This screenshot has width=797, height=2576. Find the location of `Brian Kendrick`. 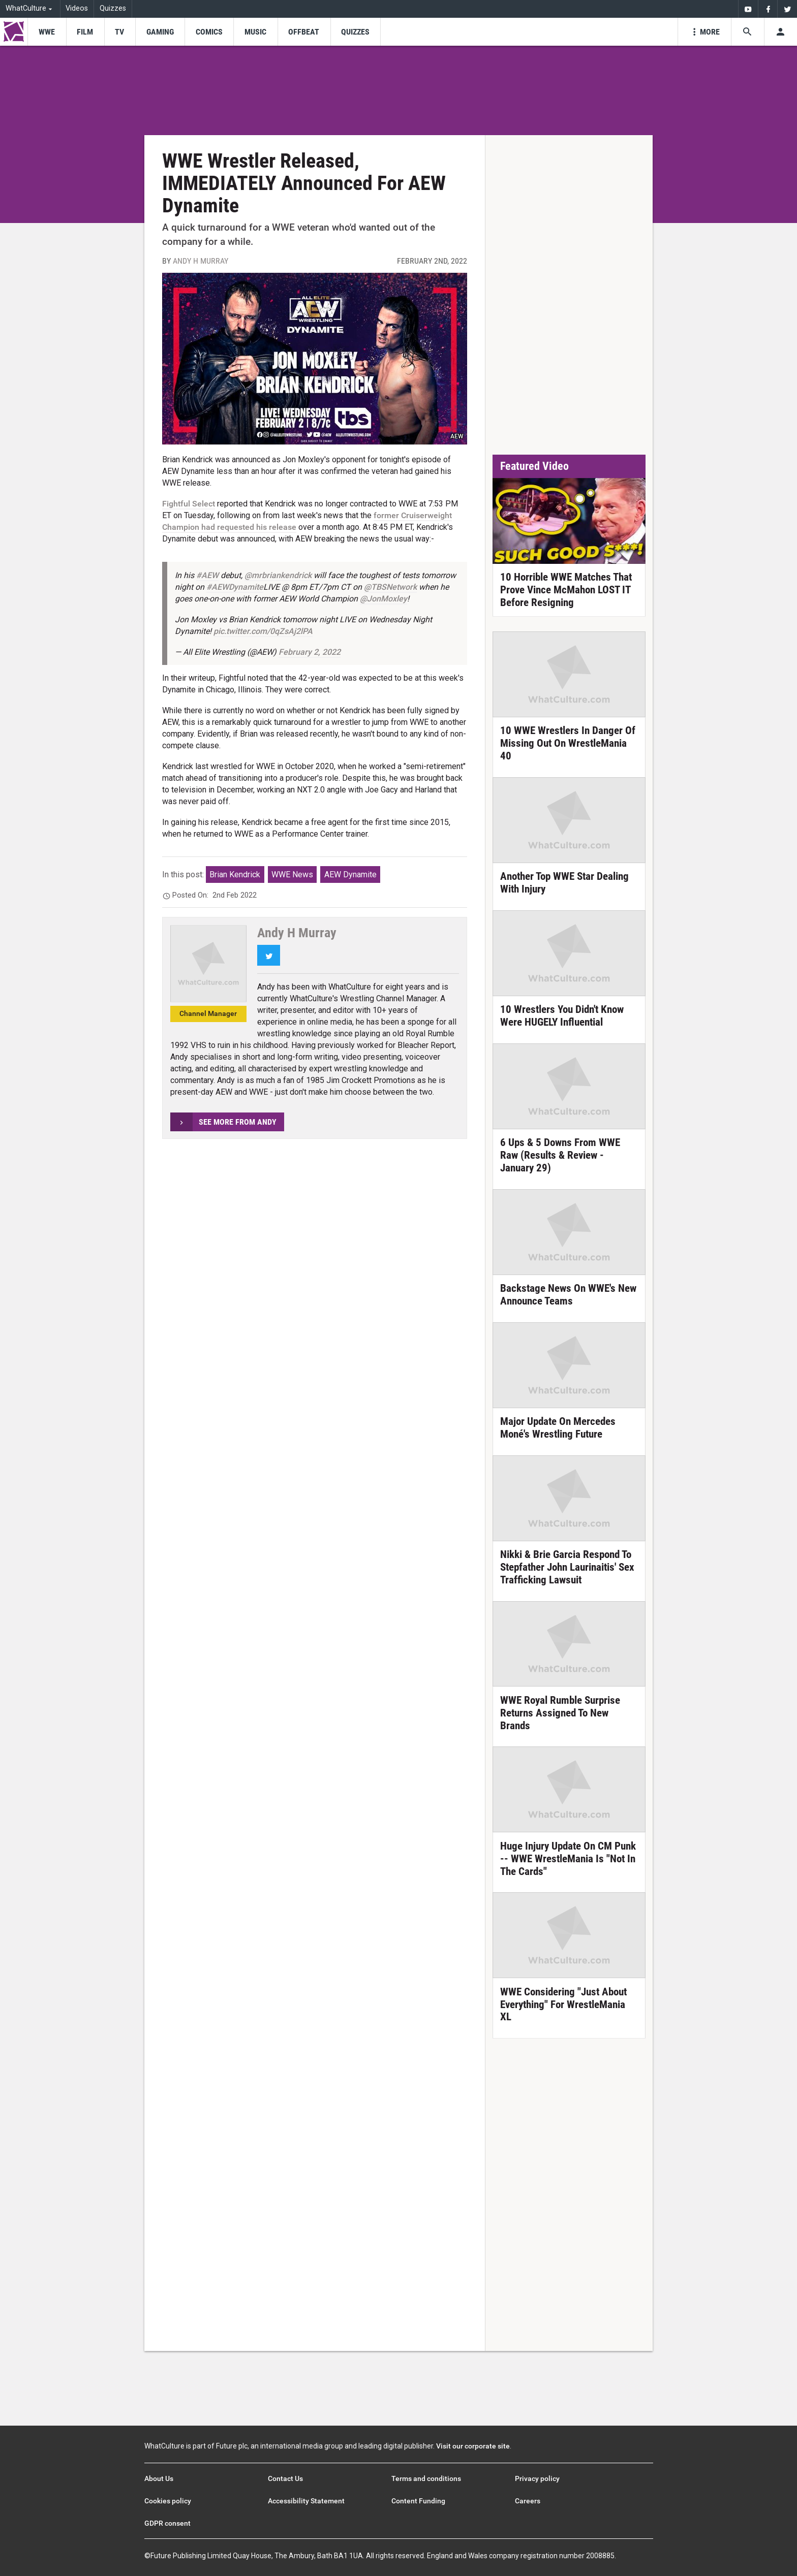

Brian Kendrick is located at coordinates (234, 874).